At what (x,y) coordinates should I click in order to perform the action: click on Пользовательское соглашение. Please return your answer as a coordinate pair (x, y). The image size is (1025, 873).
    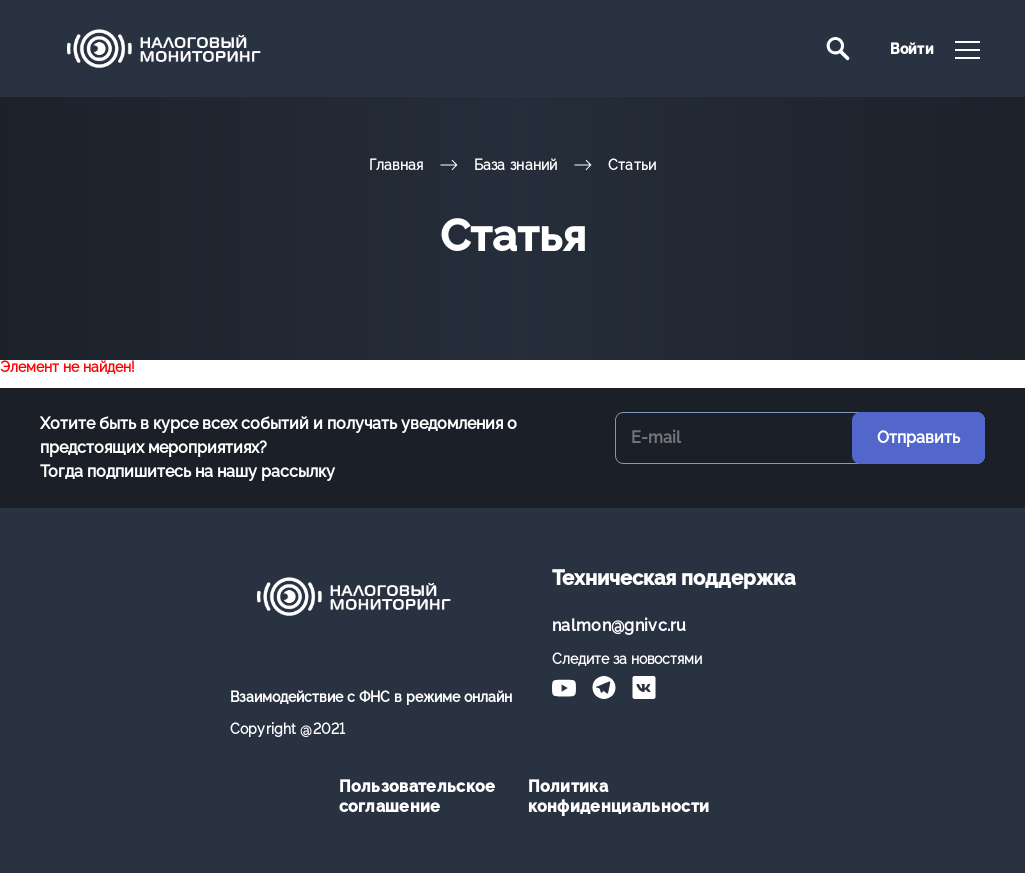
    Looking at the image, I should click on (417, 796).